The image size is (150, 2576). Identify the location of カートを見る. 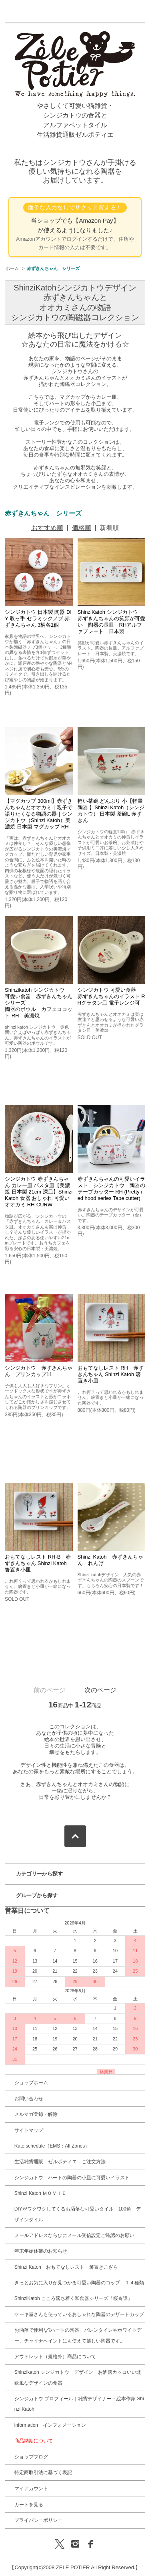
(28, 2504).